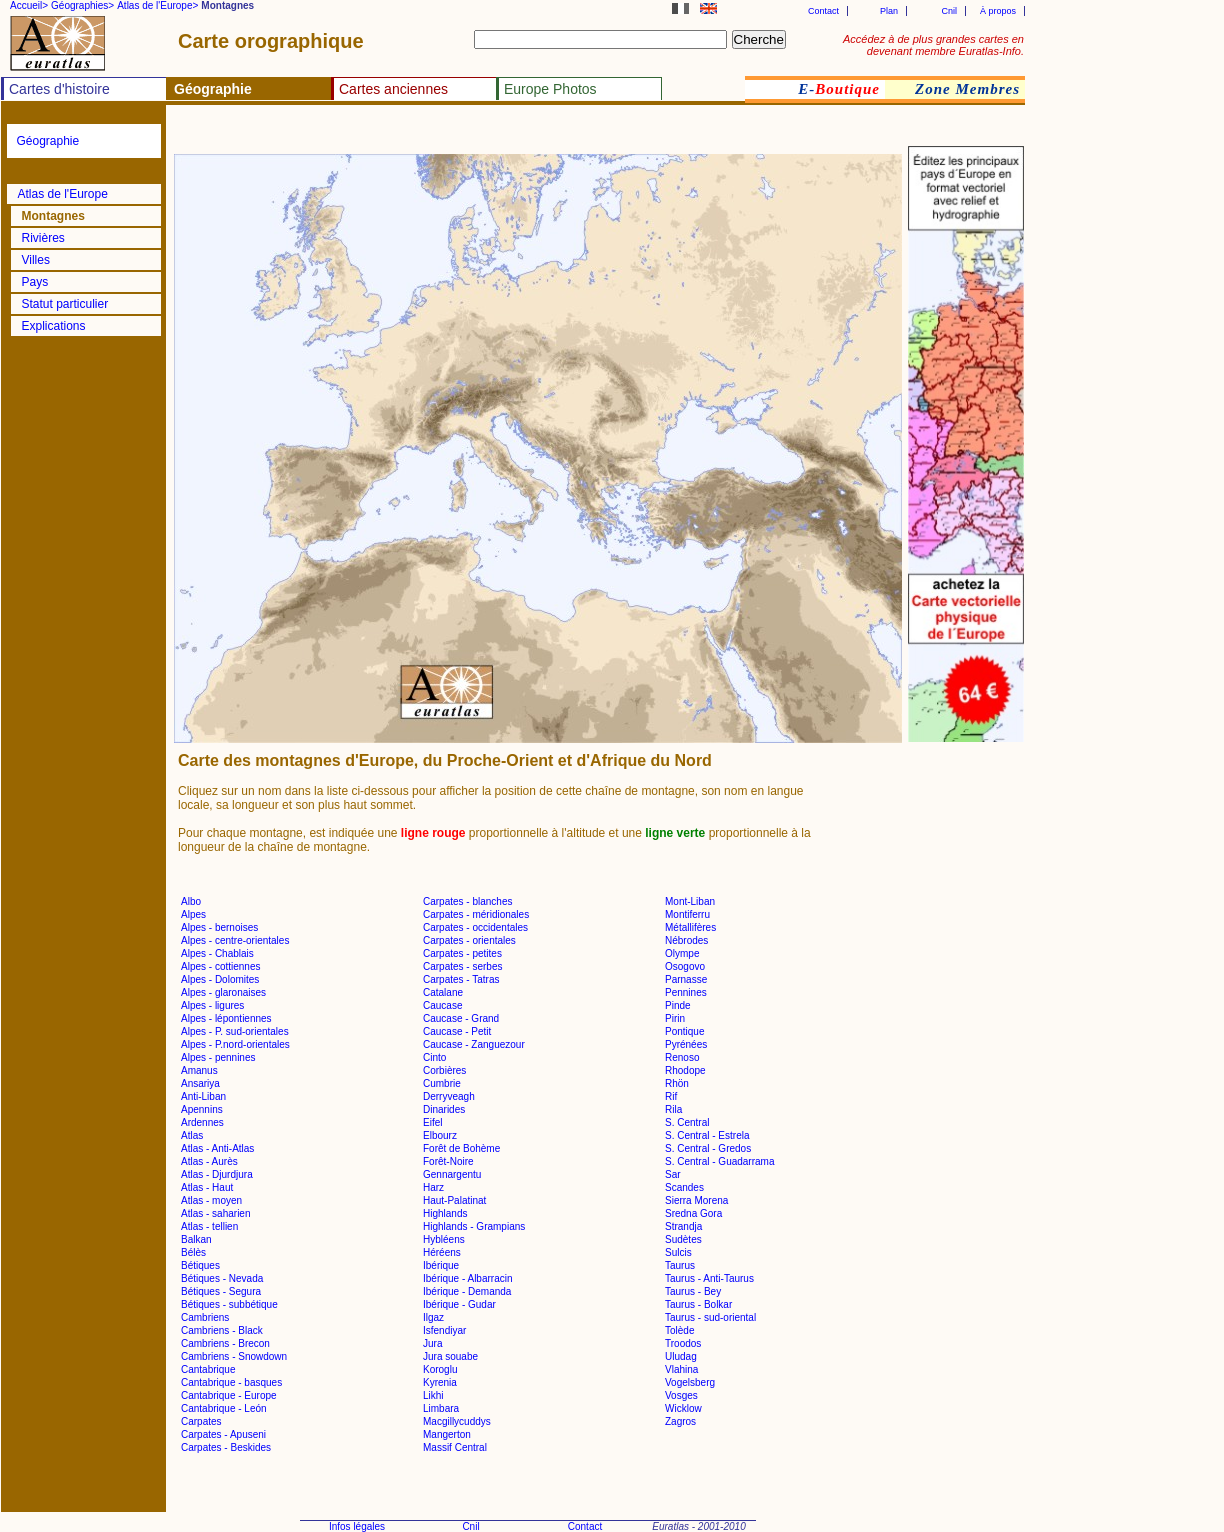 This screenshot has height=1532, width=1224. Describe the element at coordinates (469, 940) in the screenshot. I see `Carpates - orientales` at that location.